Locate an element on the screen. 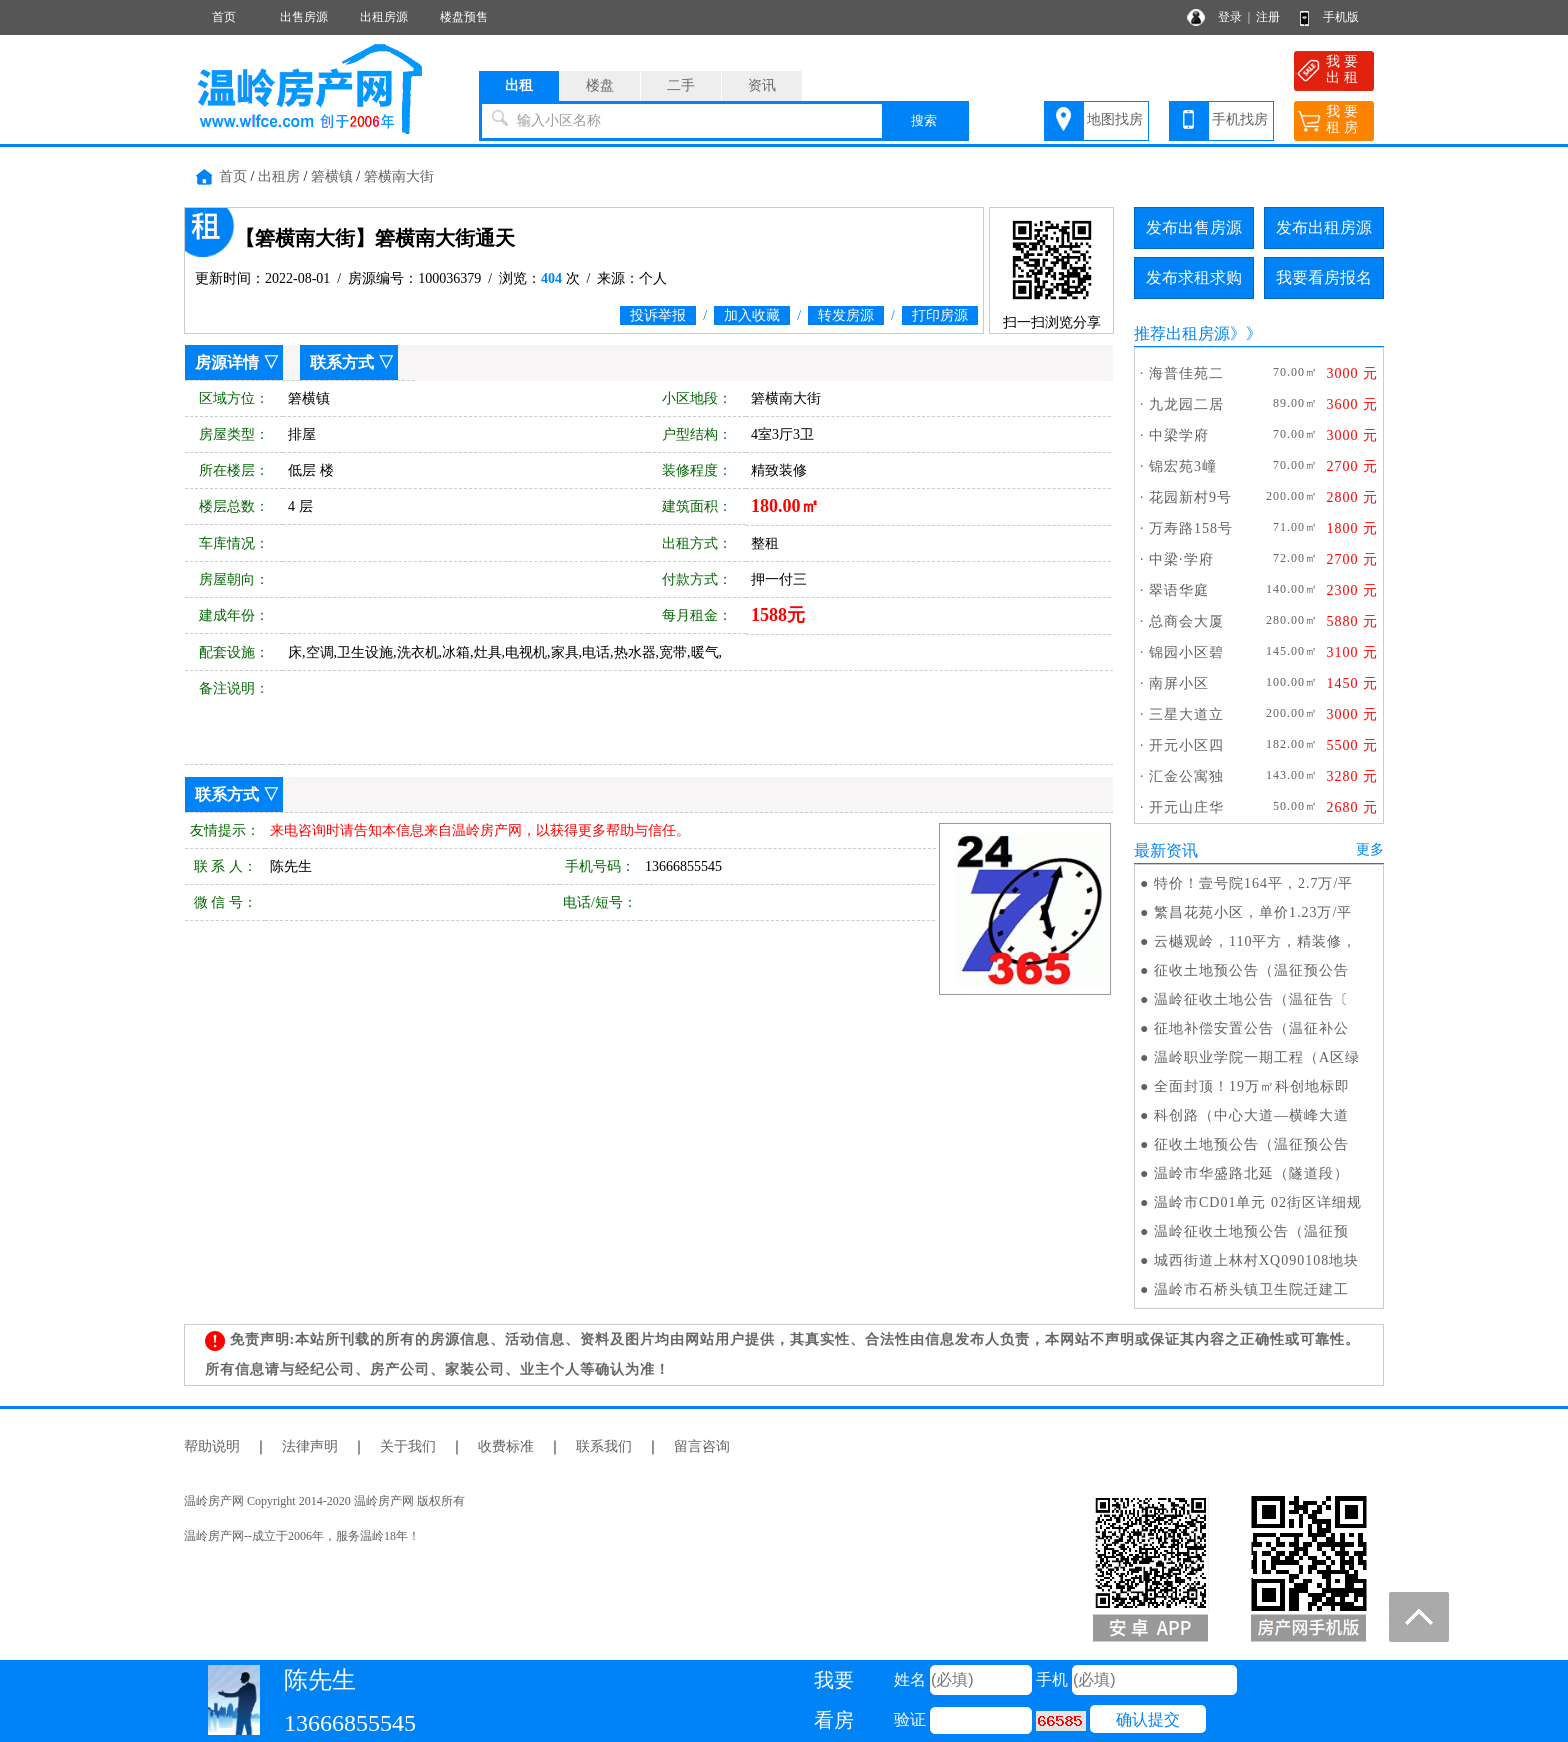 The width and height of the screenshot is (1568, 1742). 温岭征收土地公告（温征告〔 is located at coordinates (1251, 999).